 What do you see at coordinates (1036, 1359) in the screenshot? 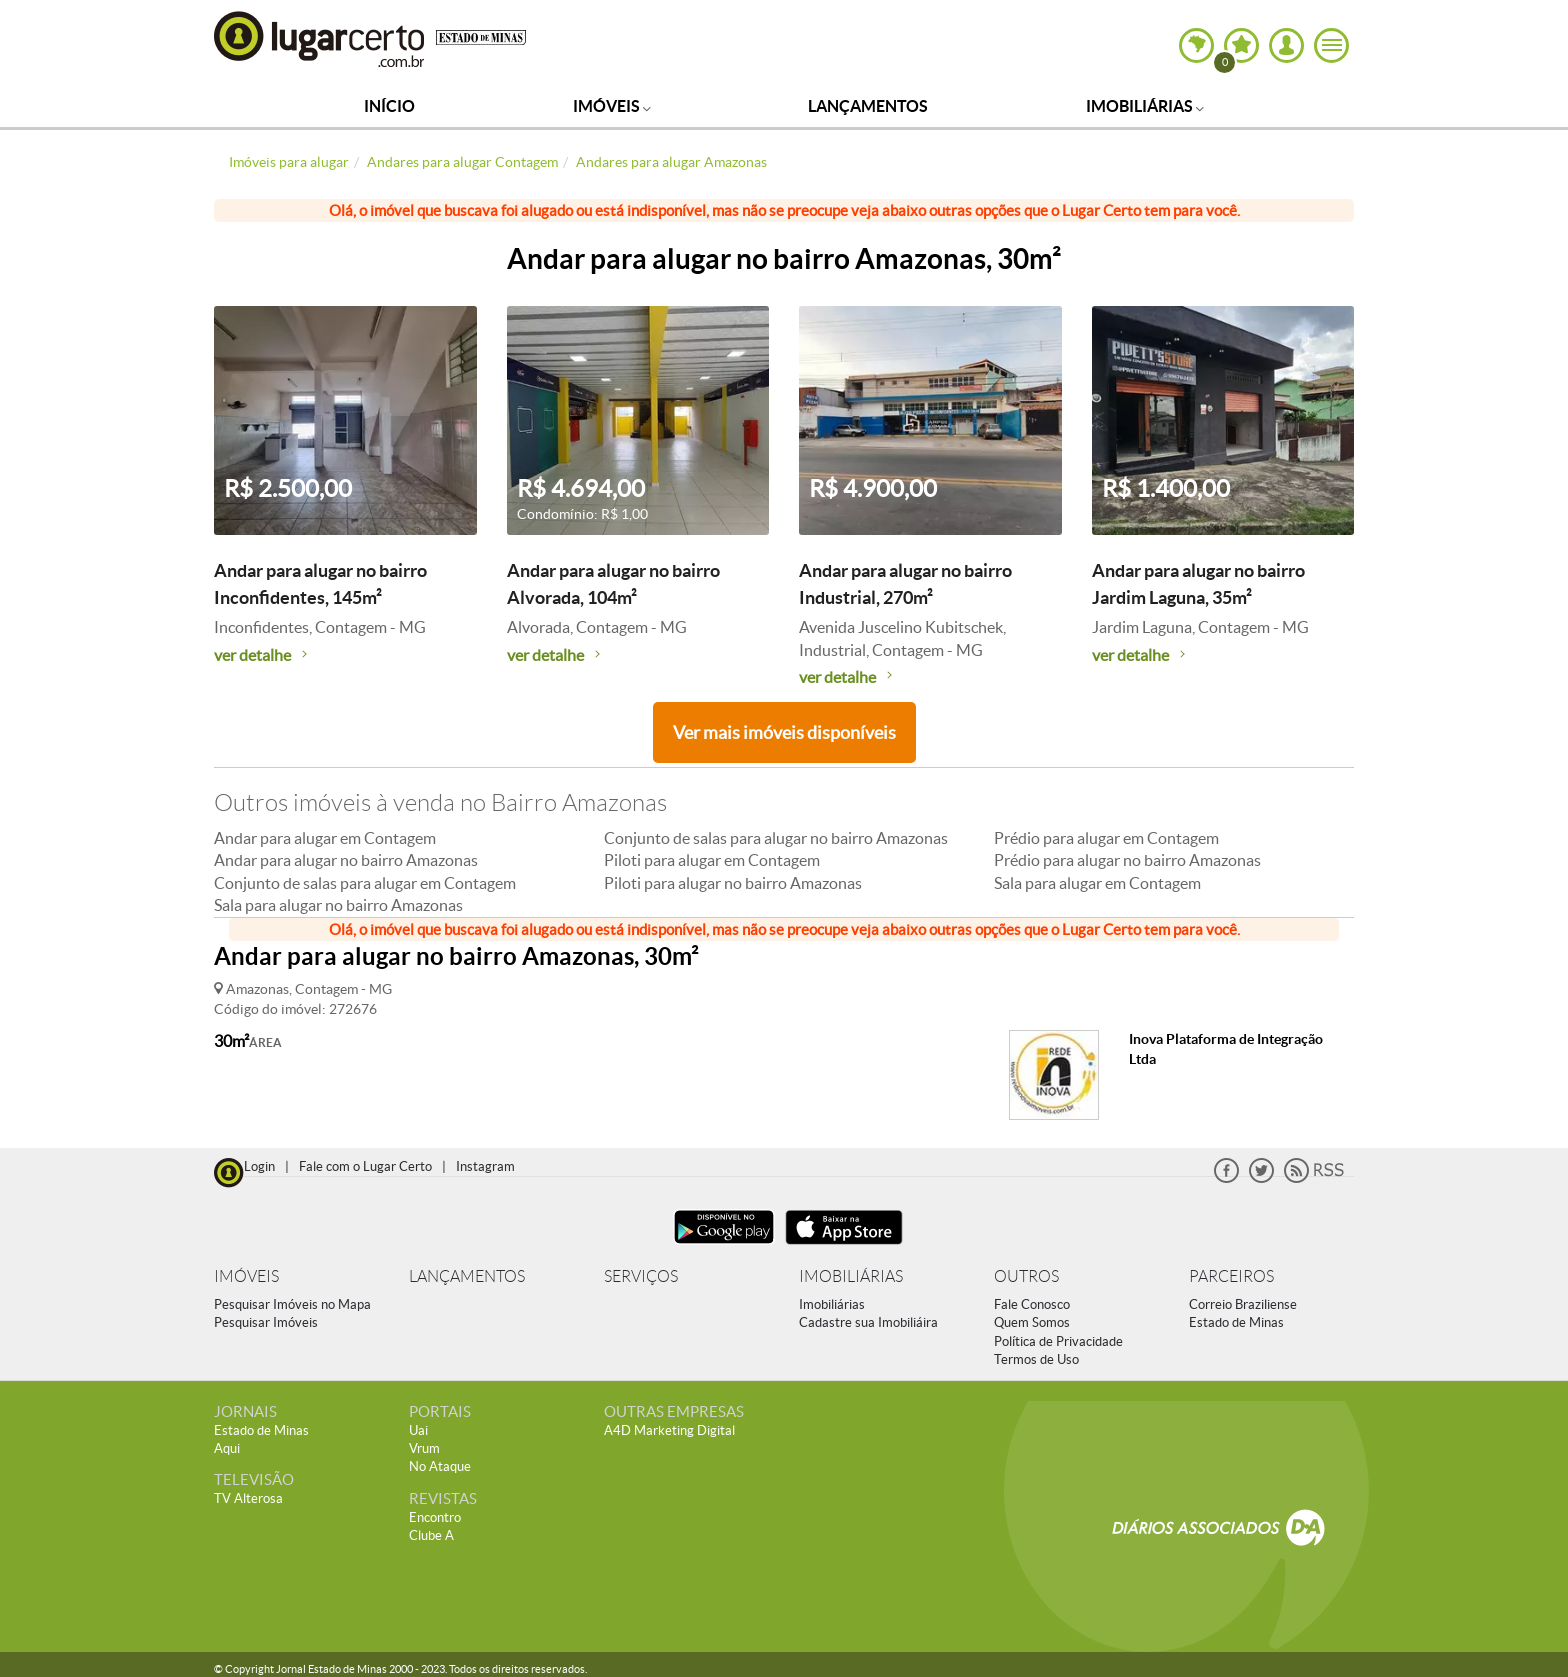
I see `Termos de Uso` at bounding box center [1036, 1359].